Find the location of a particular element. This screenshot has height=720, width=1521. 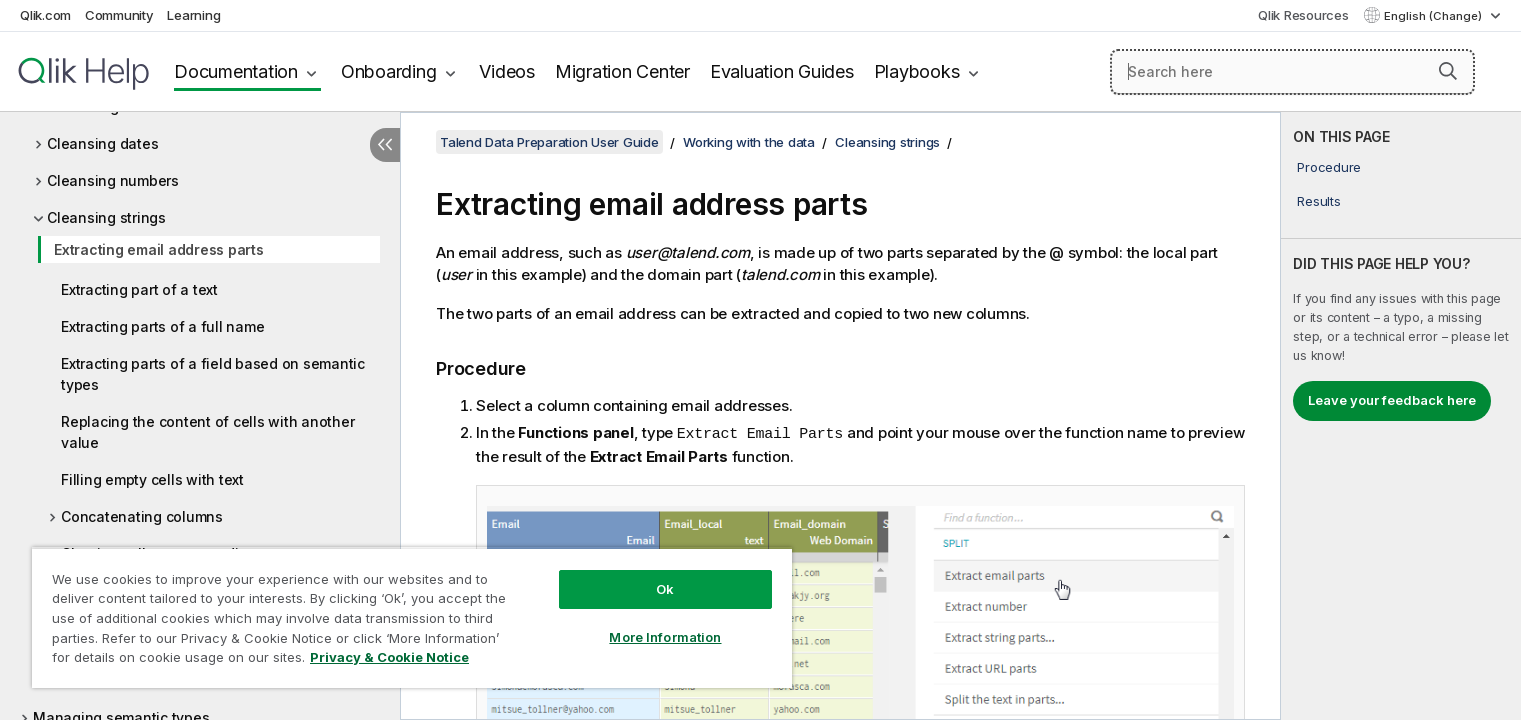

Ok is located at coordinates (665, 589).